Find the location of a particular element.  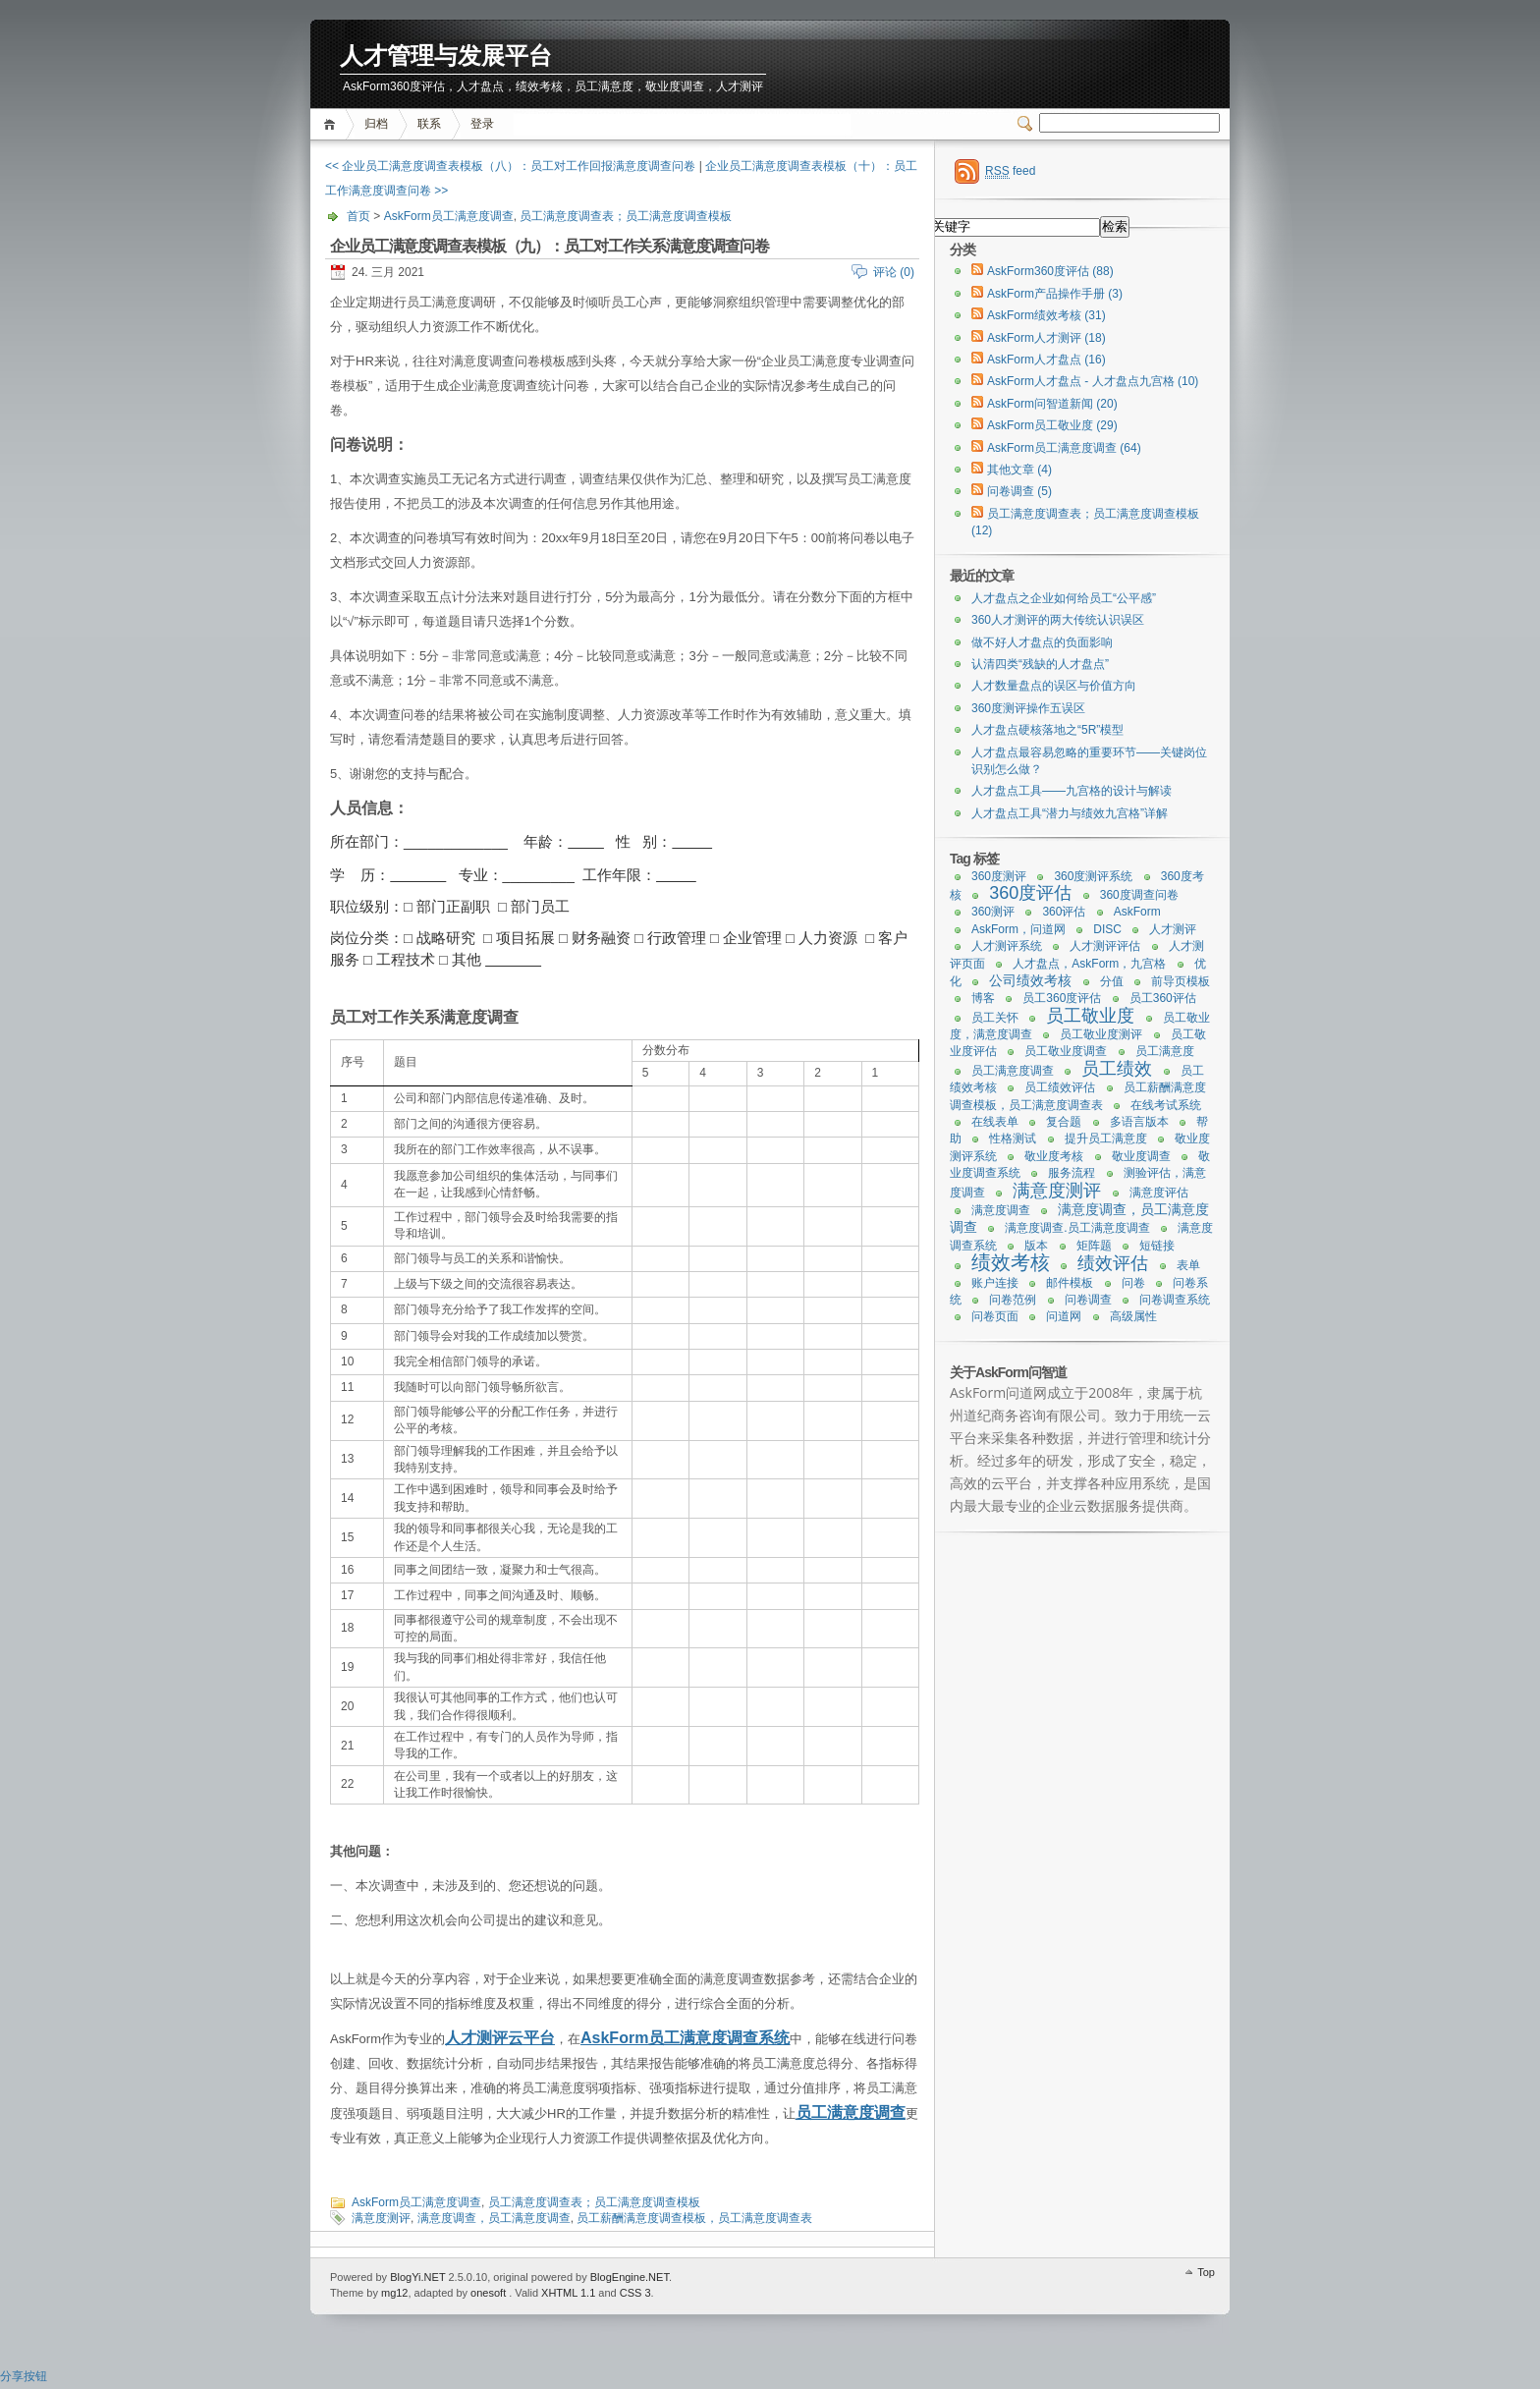

员工薪酬满意度调查模板，员工满意度调查表 is located at coordinates (694, 2218).